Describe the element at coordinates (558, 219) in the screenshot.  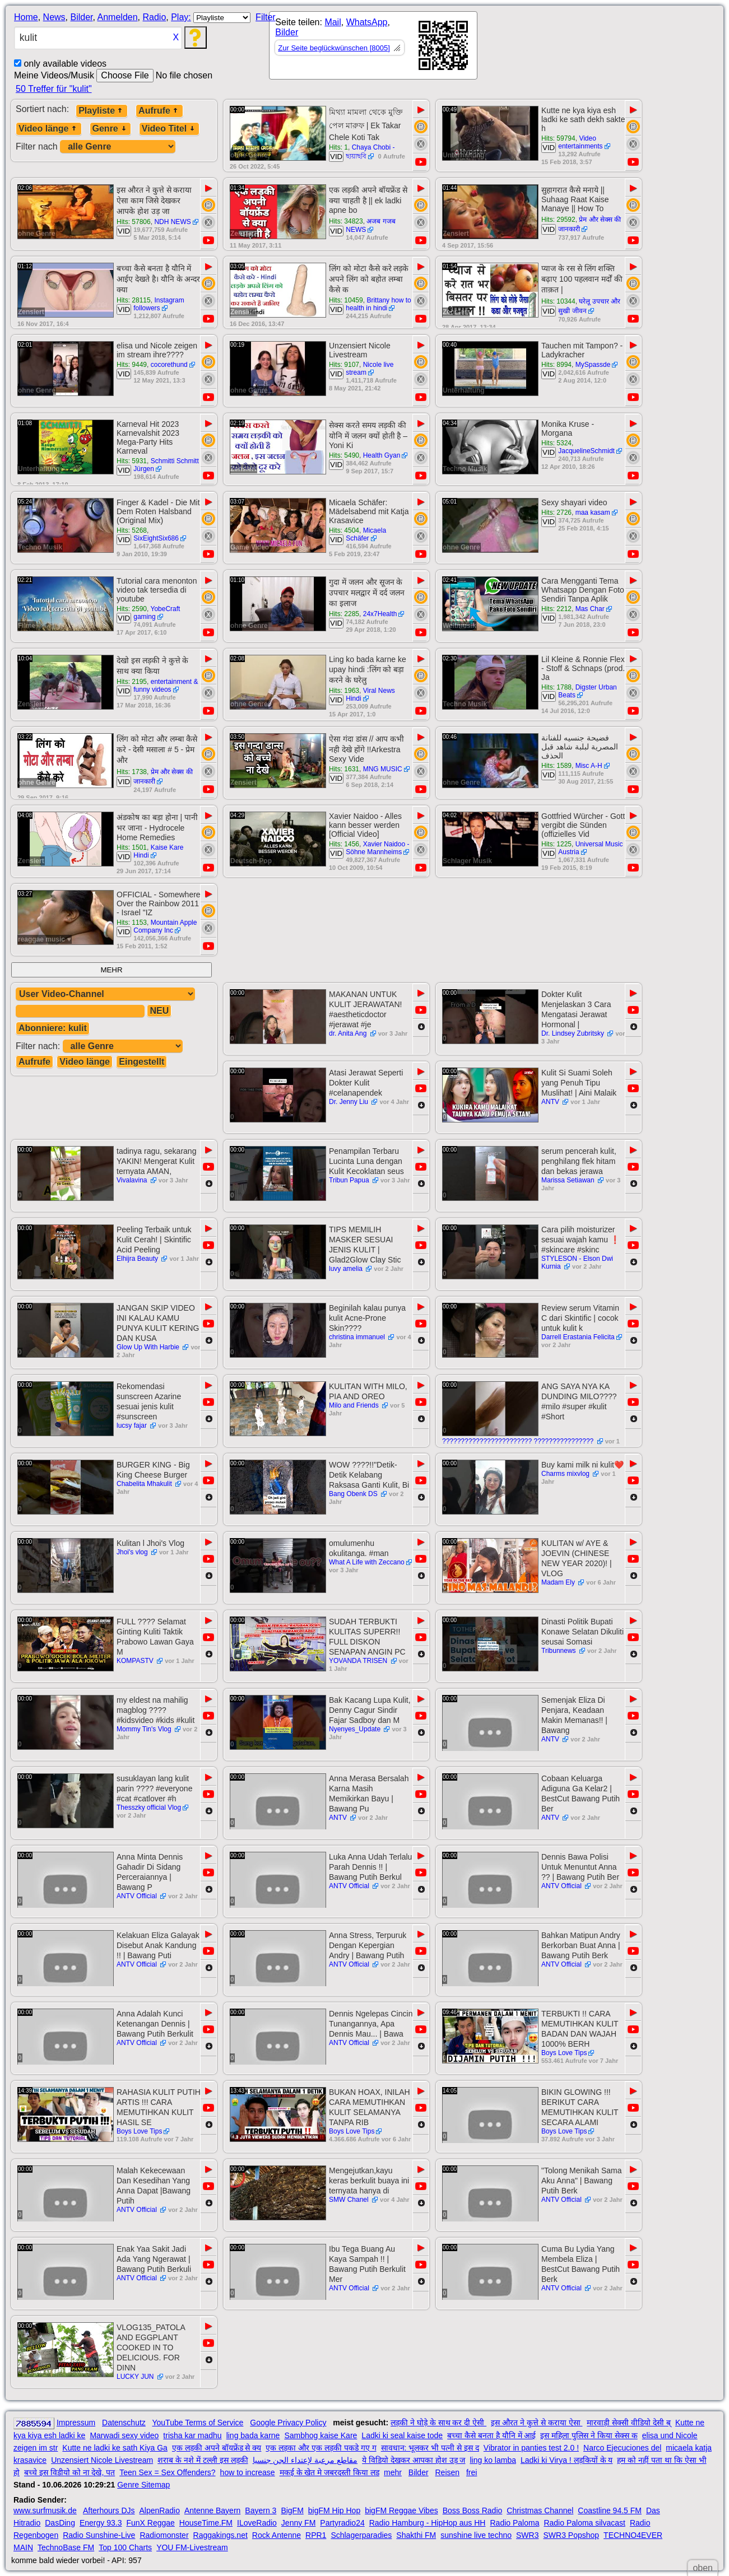
I see `Hits: 29592` at that location.